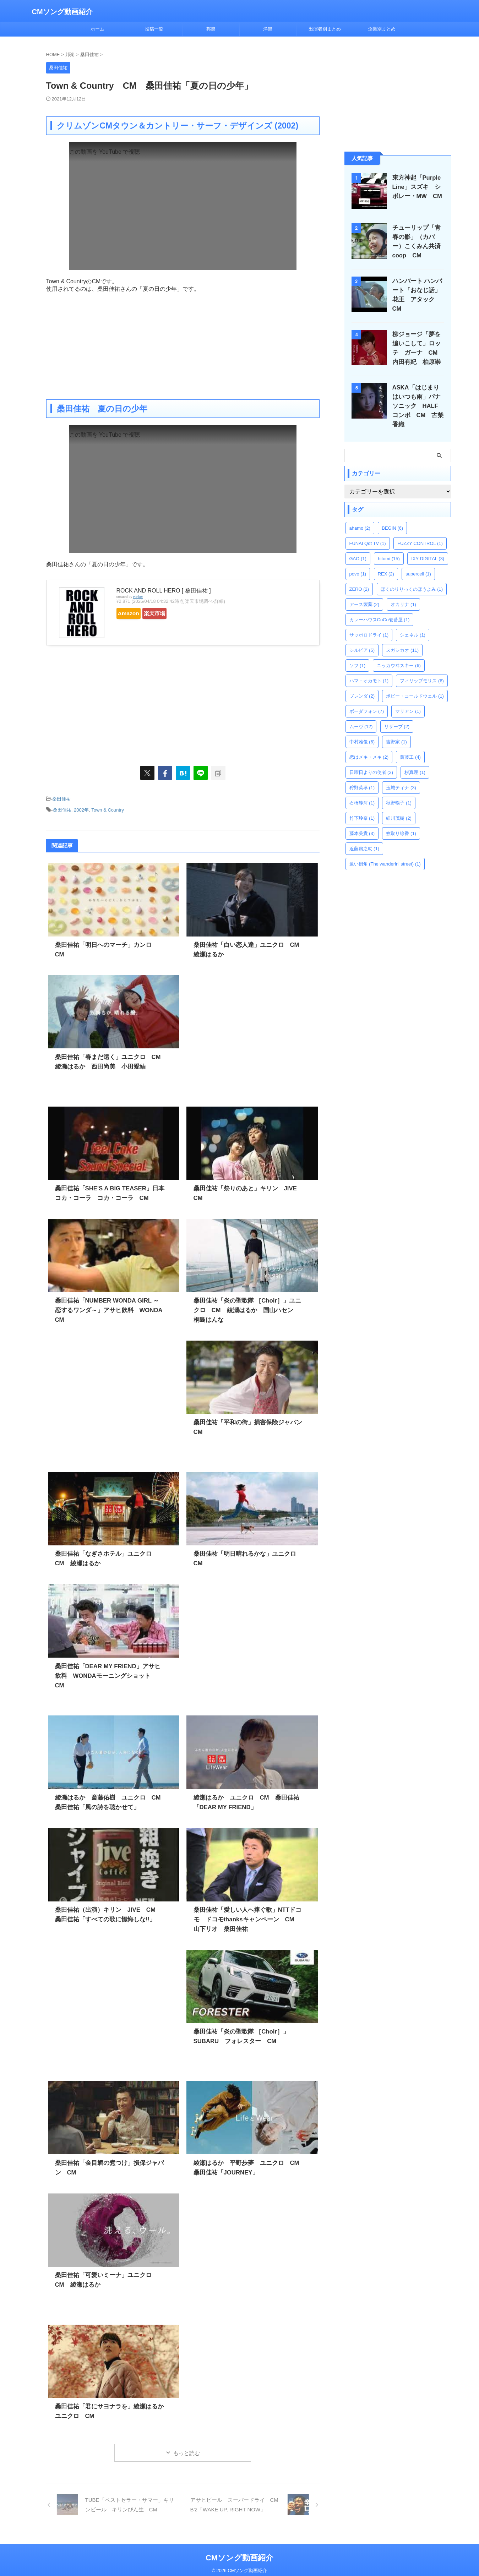  What do you see at coordinates (412, 576) in the screenshot?
I see `ぼくのりりっくのぼうよみ [ぼくのりりっくのぼうよみ (1個の項目)]` at bounding box center [412, 576].